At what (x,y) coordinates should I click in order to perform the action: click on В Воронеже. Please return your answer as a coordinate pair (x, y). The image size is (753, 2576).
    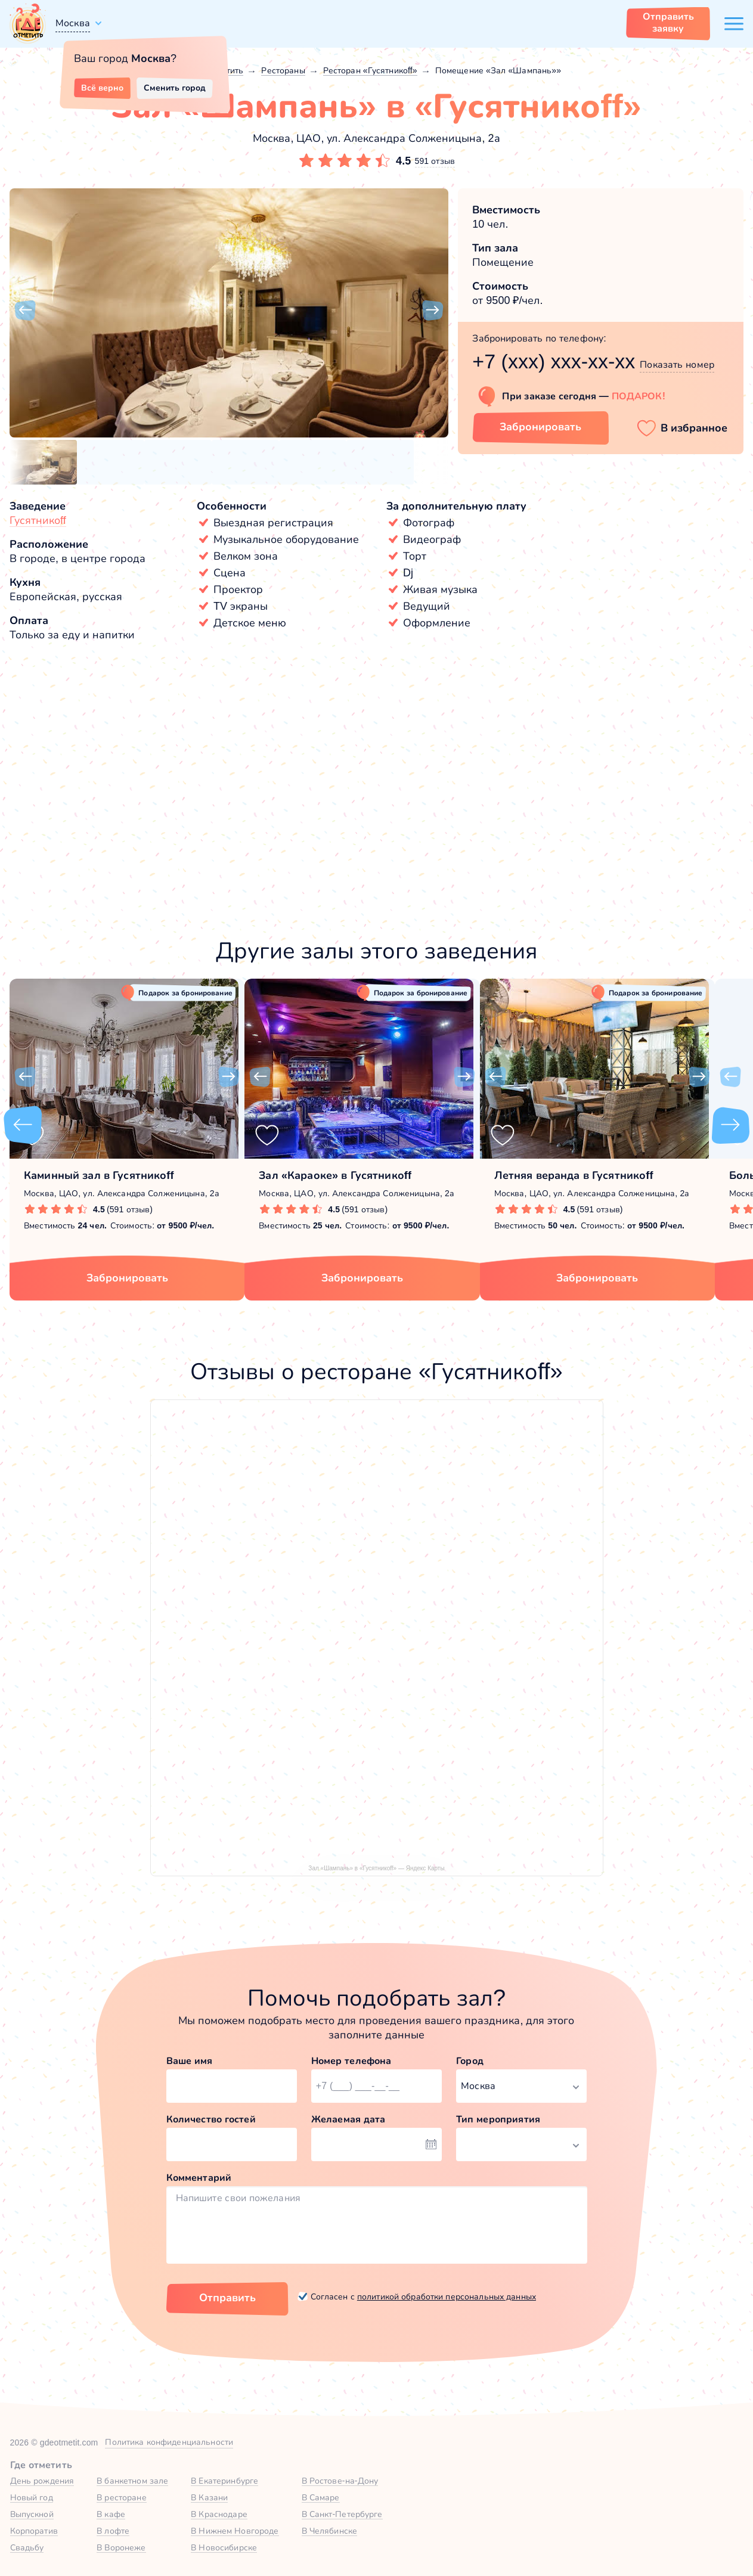
    Looking at the image, I should click on (121, 2547).